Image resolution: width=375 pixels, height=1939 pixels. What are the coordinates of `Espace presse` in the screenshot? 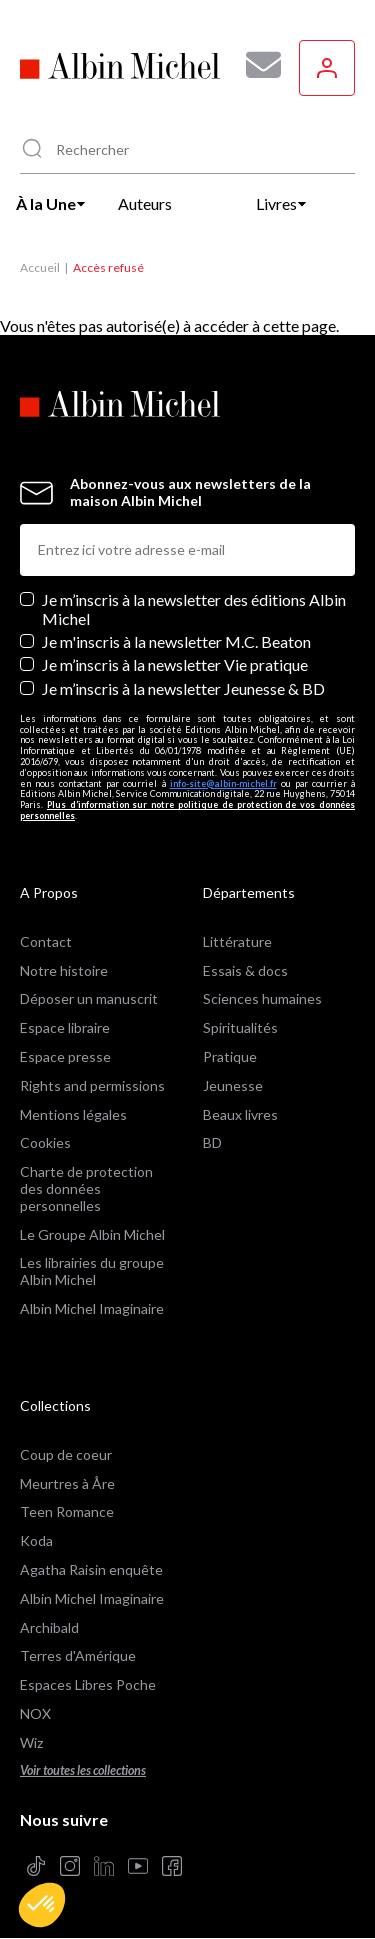 It's located at (65, 1056).